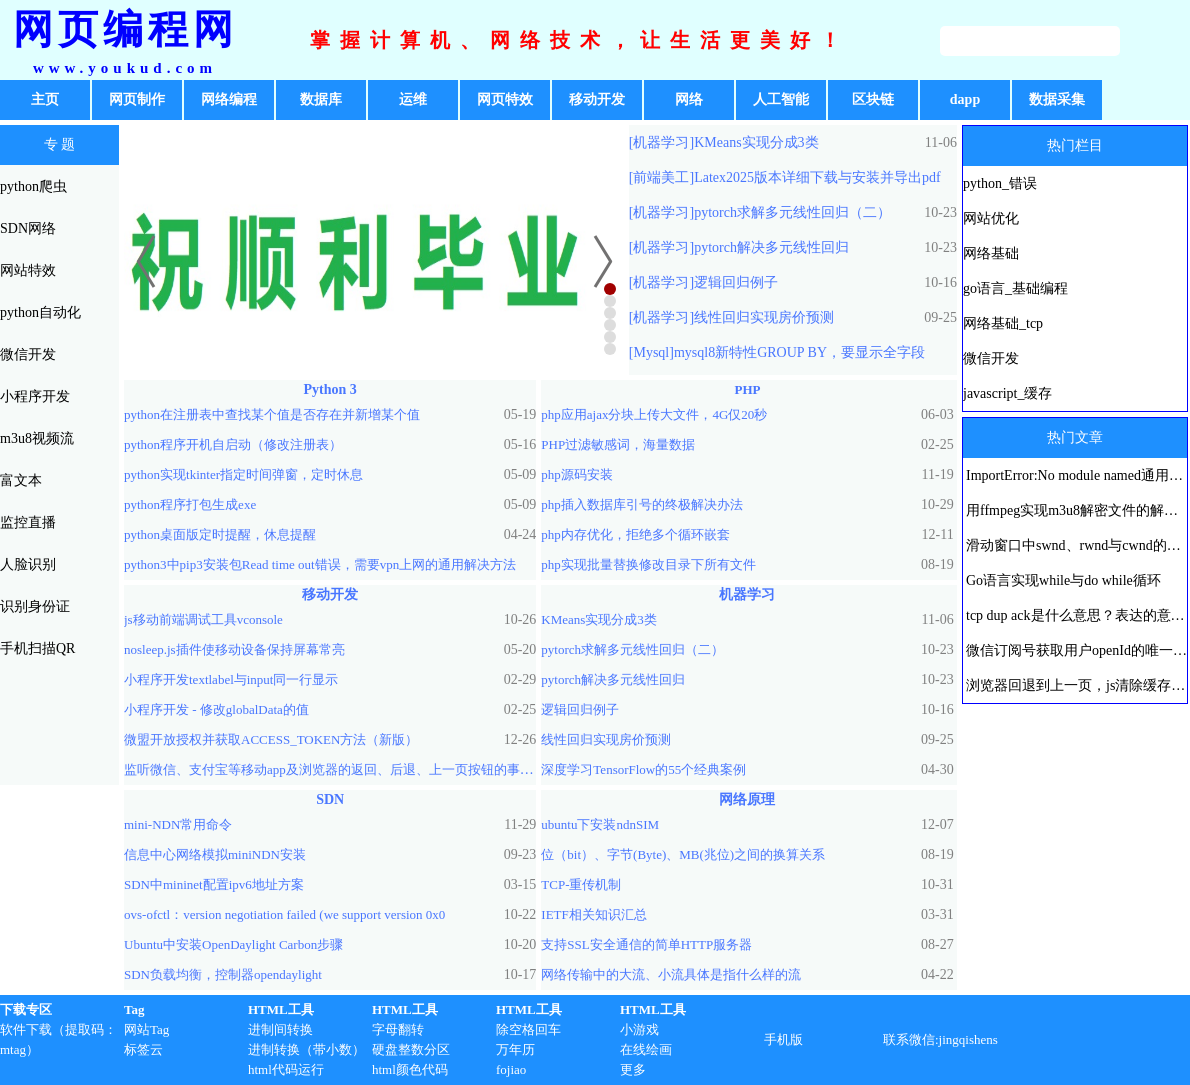 The image size is (1190, 1085). What do you see at coordinates (229, 99) in the screenshot?
I see `网络编程` at bounding box center [229, 99].